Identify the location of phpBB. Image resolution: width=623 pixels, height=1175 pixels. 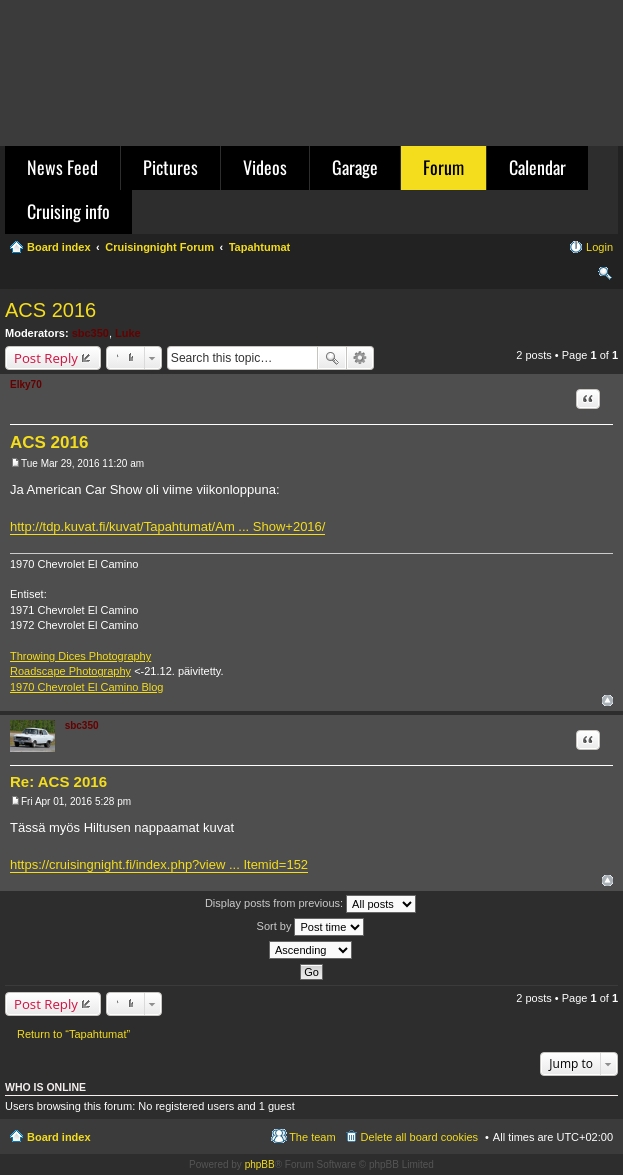
(260, 1164).